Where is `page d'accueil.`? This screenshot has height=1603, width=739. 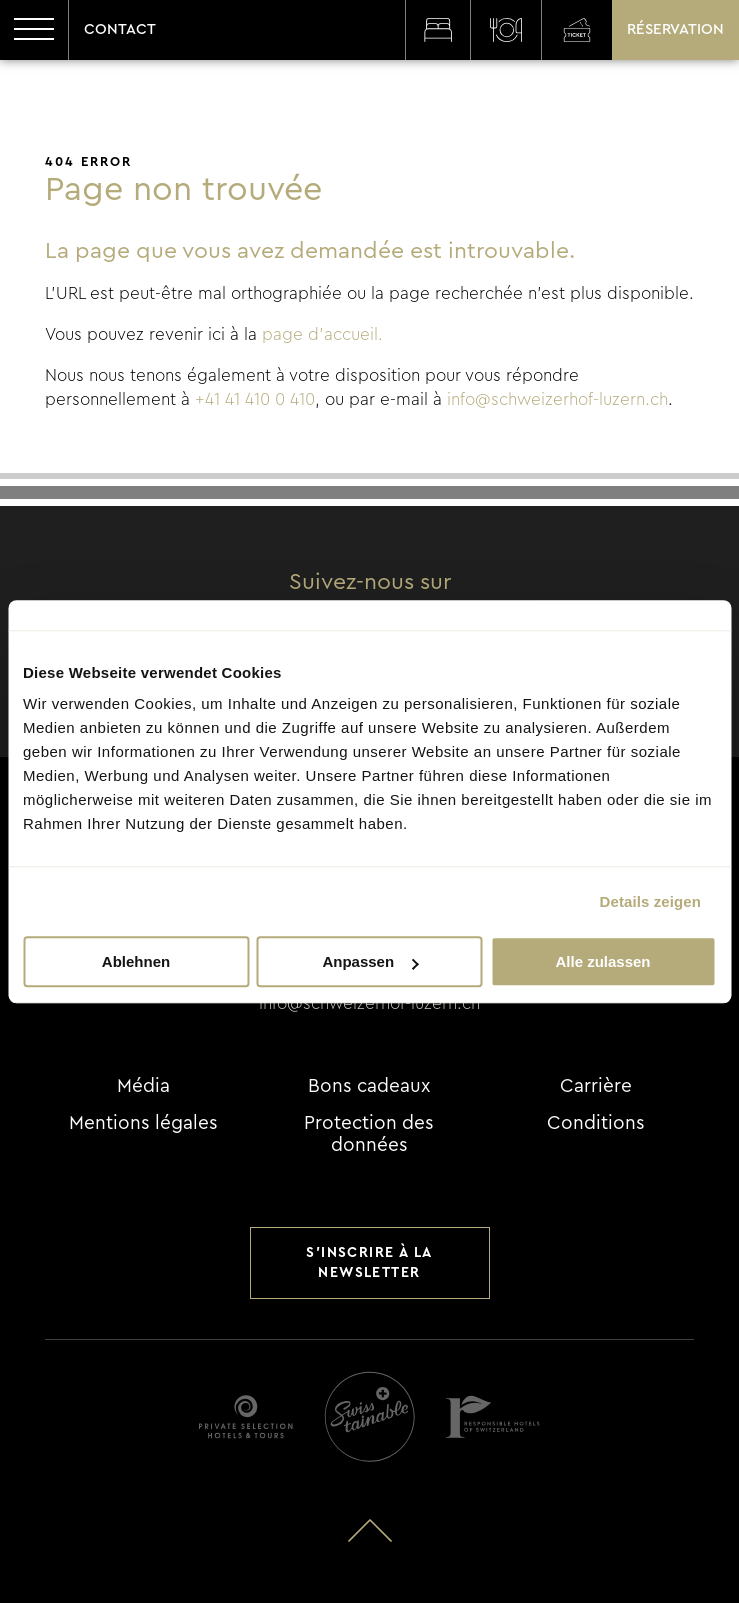 page d'accueil. is located at coordinates (322, 334).